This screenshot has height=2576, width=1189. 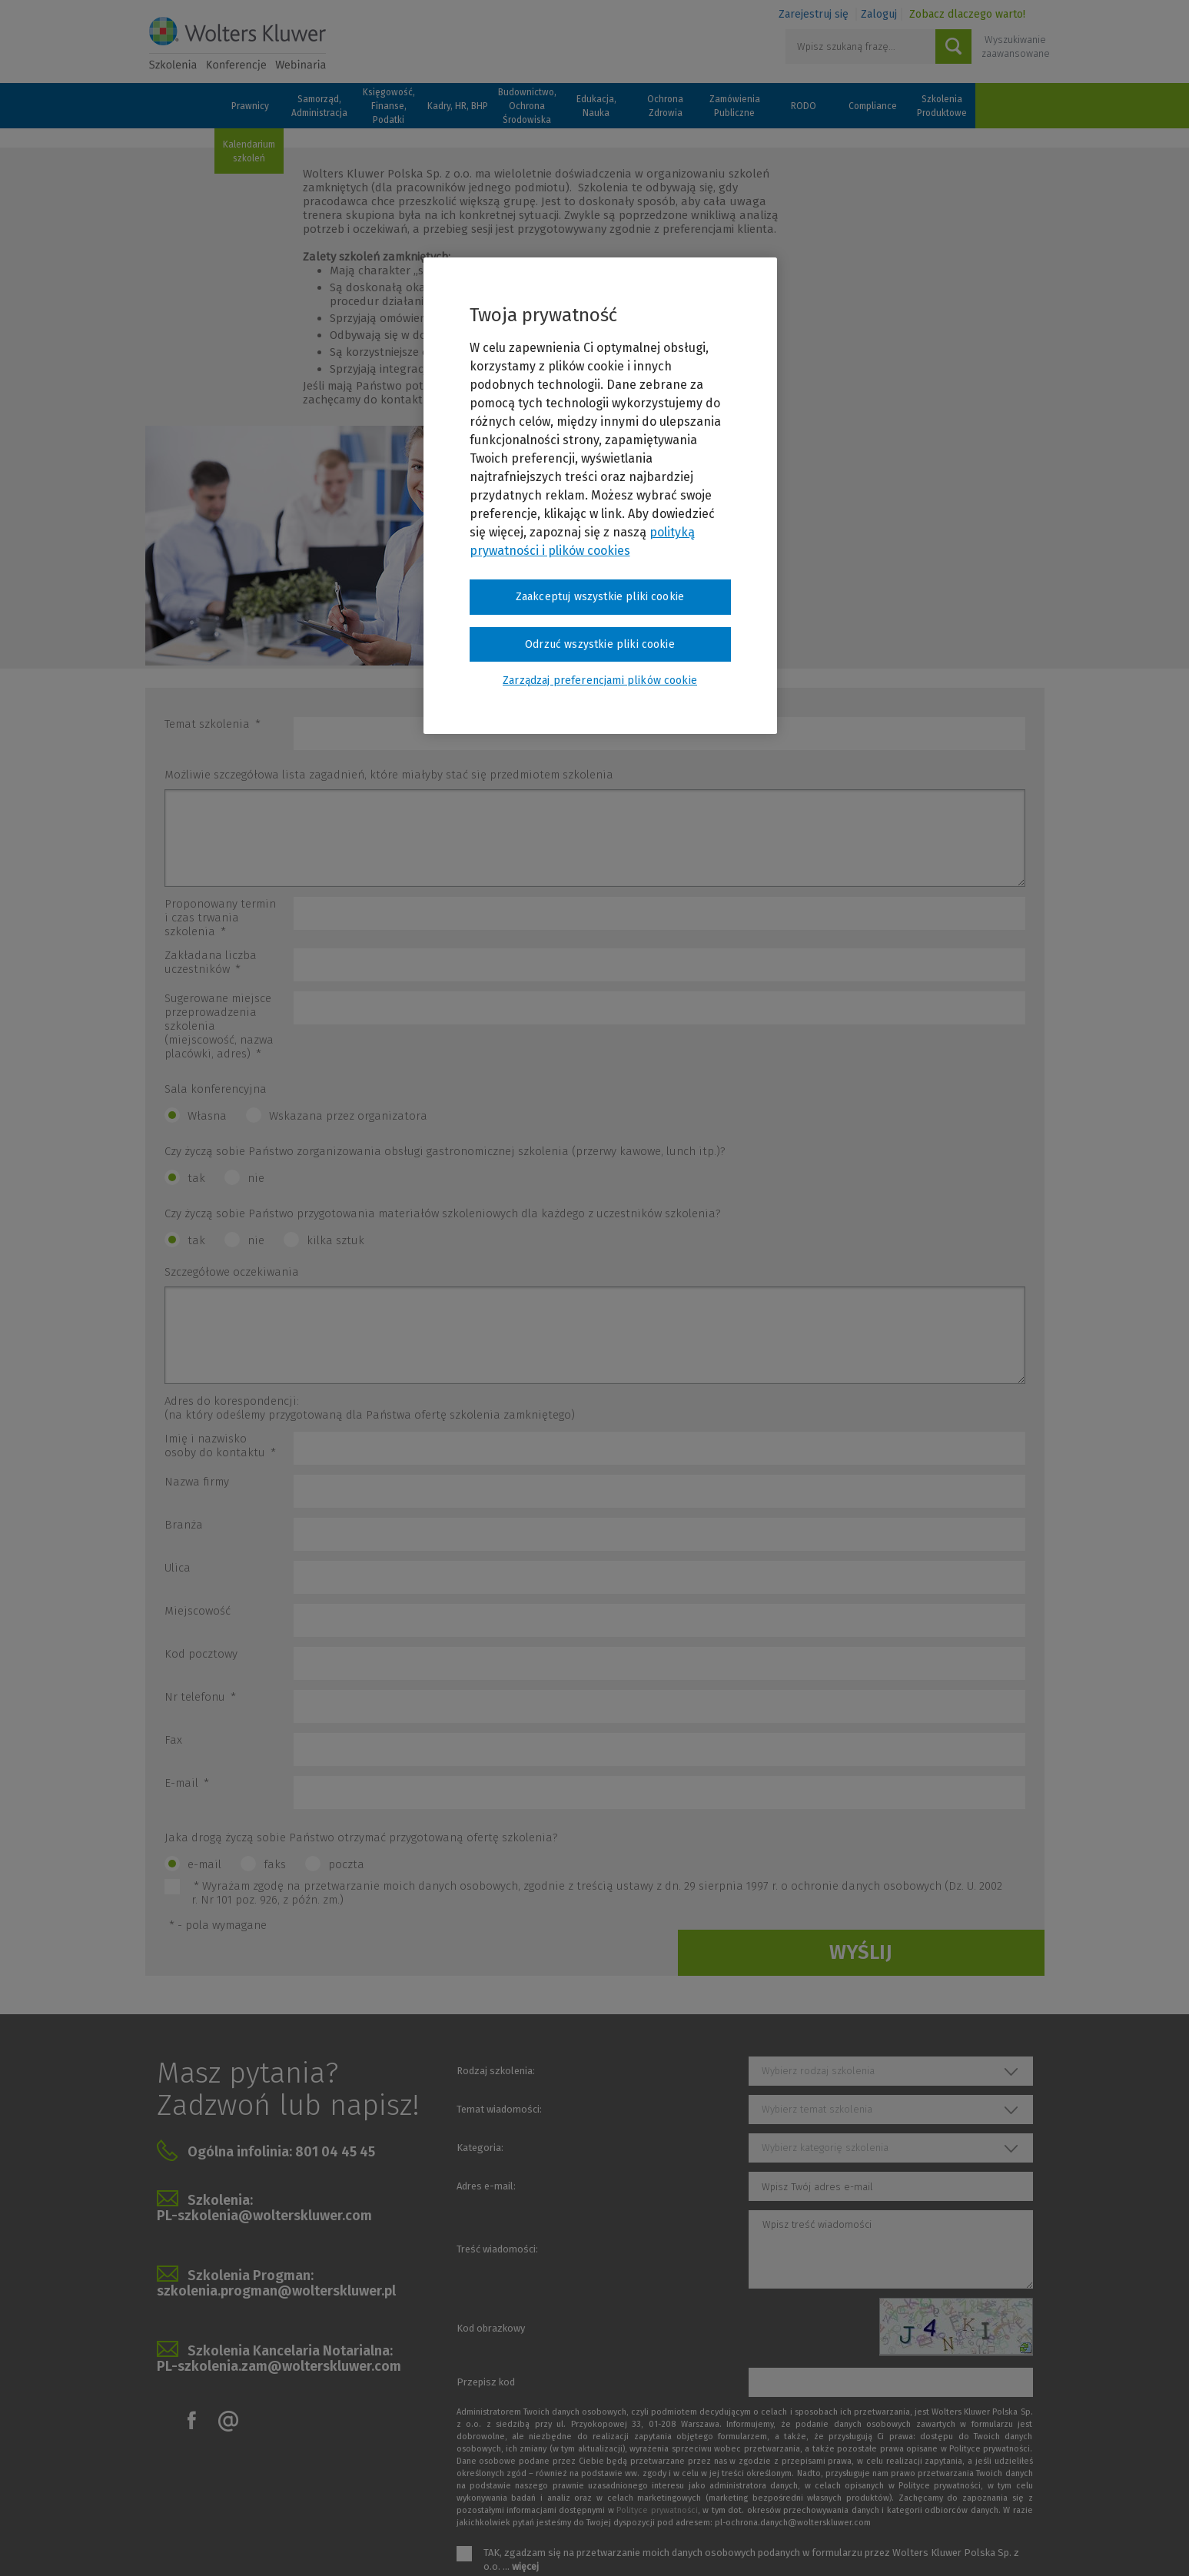 What do you see at coordinates (255, 1178) in the screenshot?
I see `nie` at bounding box center [255, 1178].